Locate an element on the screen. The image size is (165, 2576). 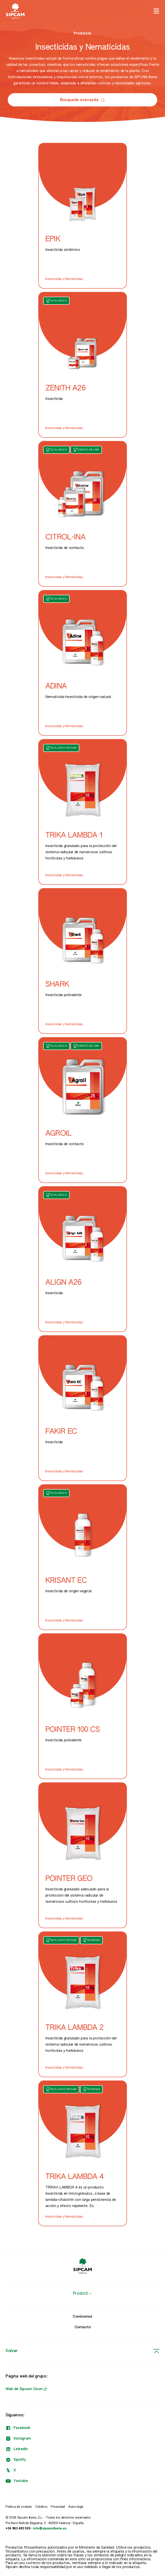
Spotify is located at coordinates (16, 2460).